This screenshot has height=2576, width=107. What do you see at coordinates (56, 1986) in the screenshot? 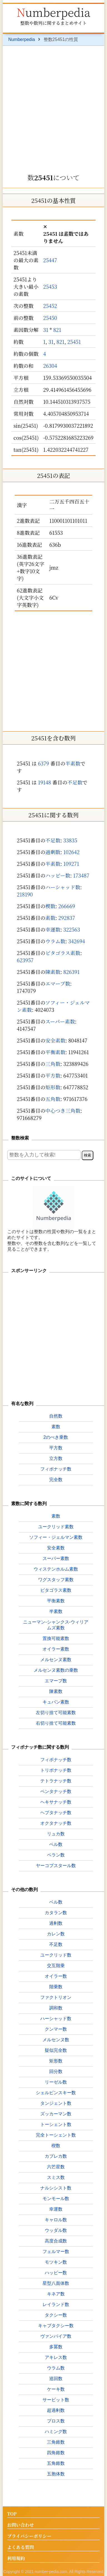
I see `階乗数` at bounding box center [56, 1986].